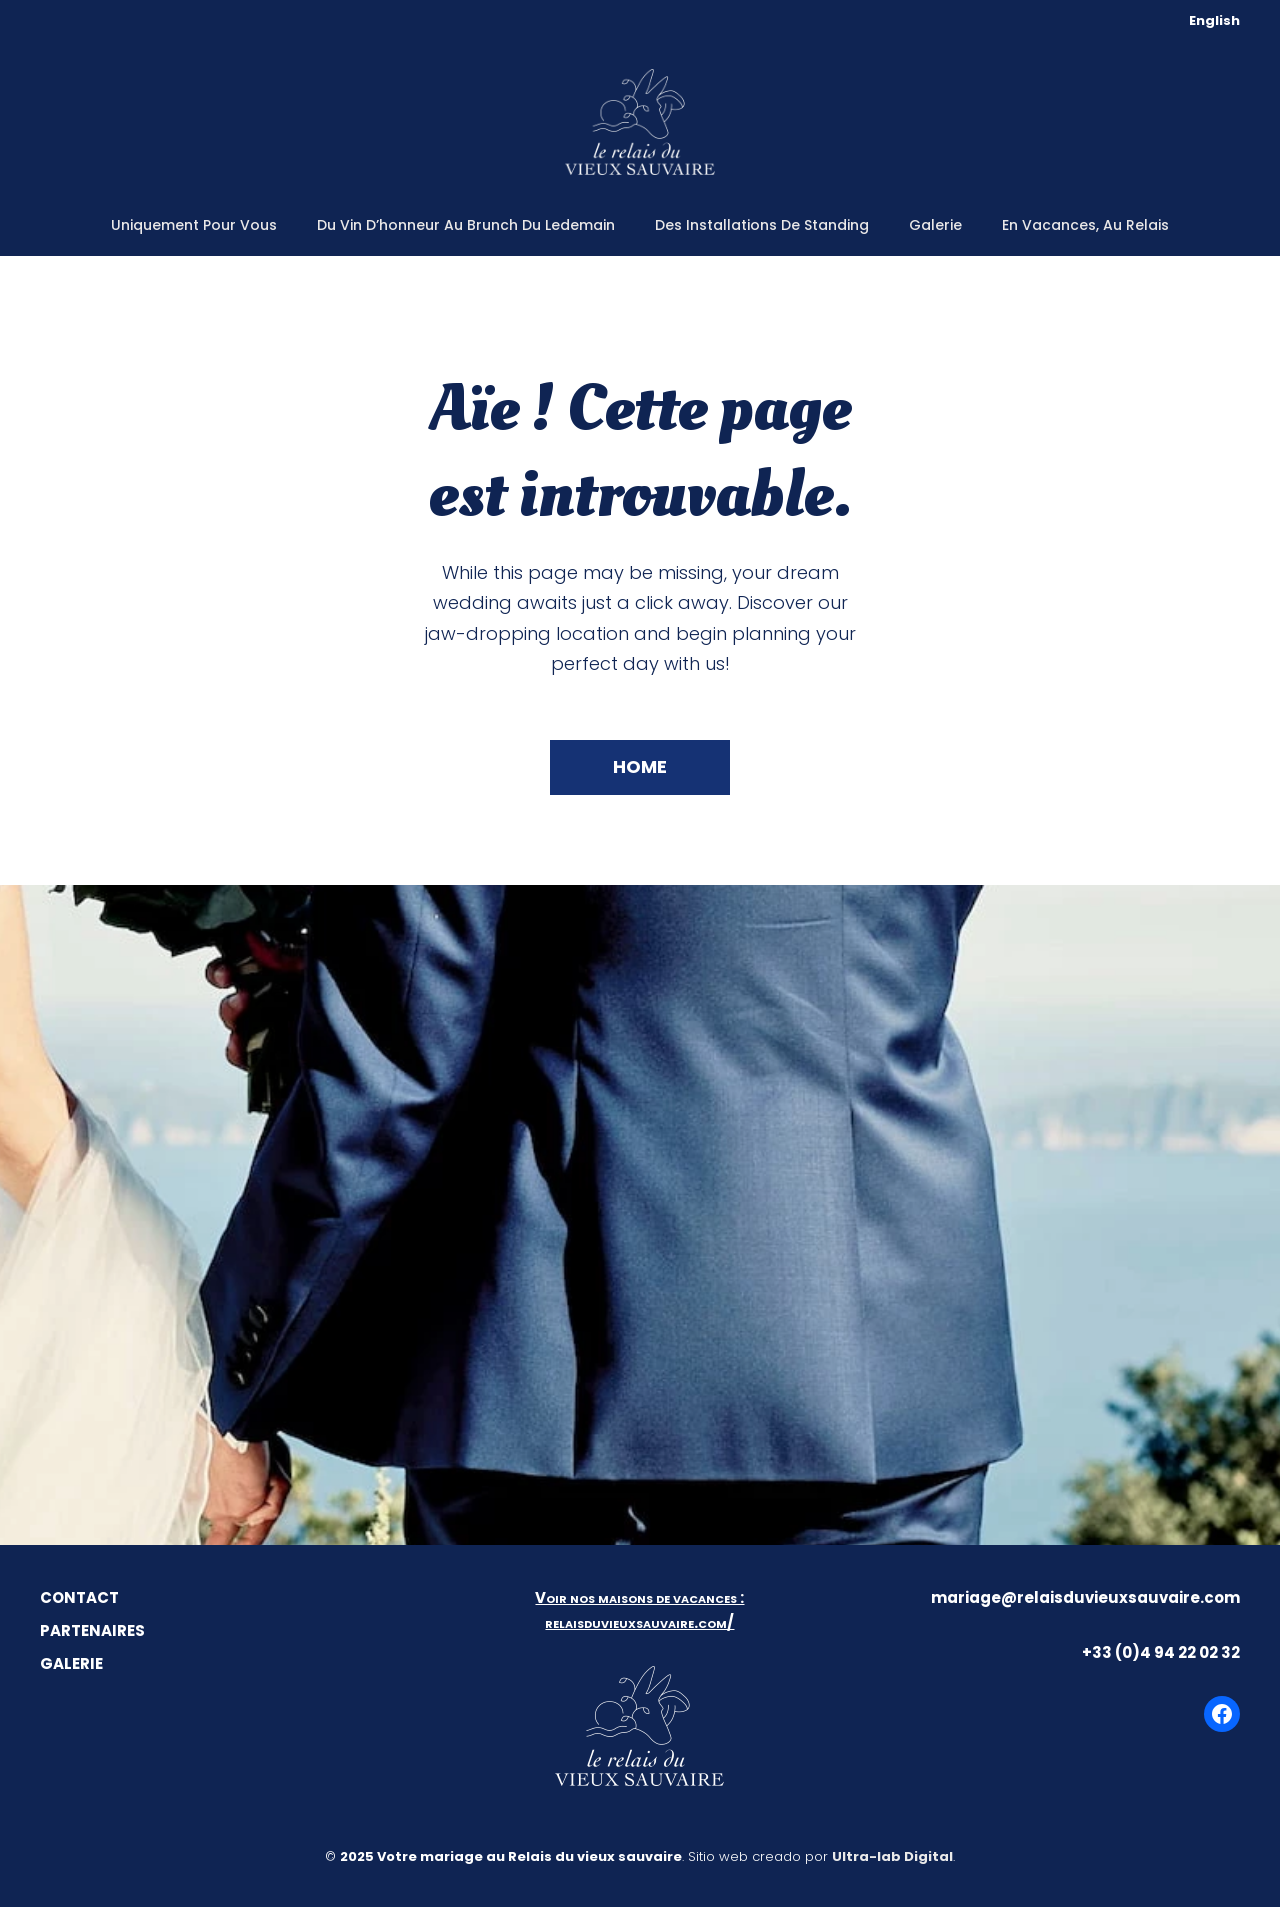  I want to click on CONTACT, so click(79, 1597).